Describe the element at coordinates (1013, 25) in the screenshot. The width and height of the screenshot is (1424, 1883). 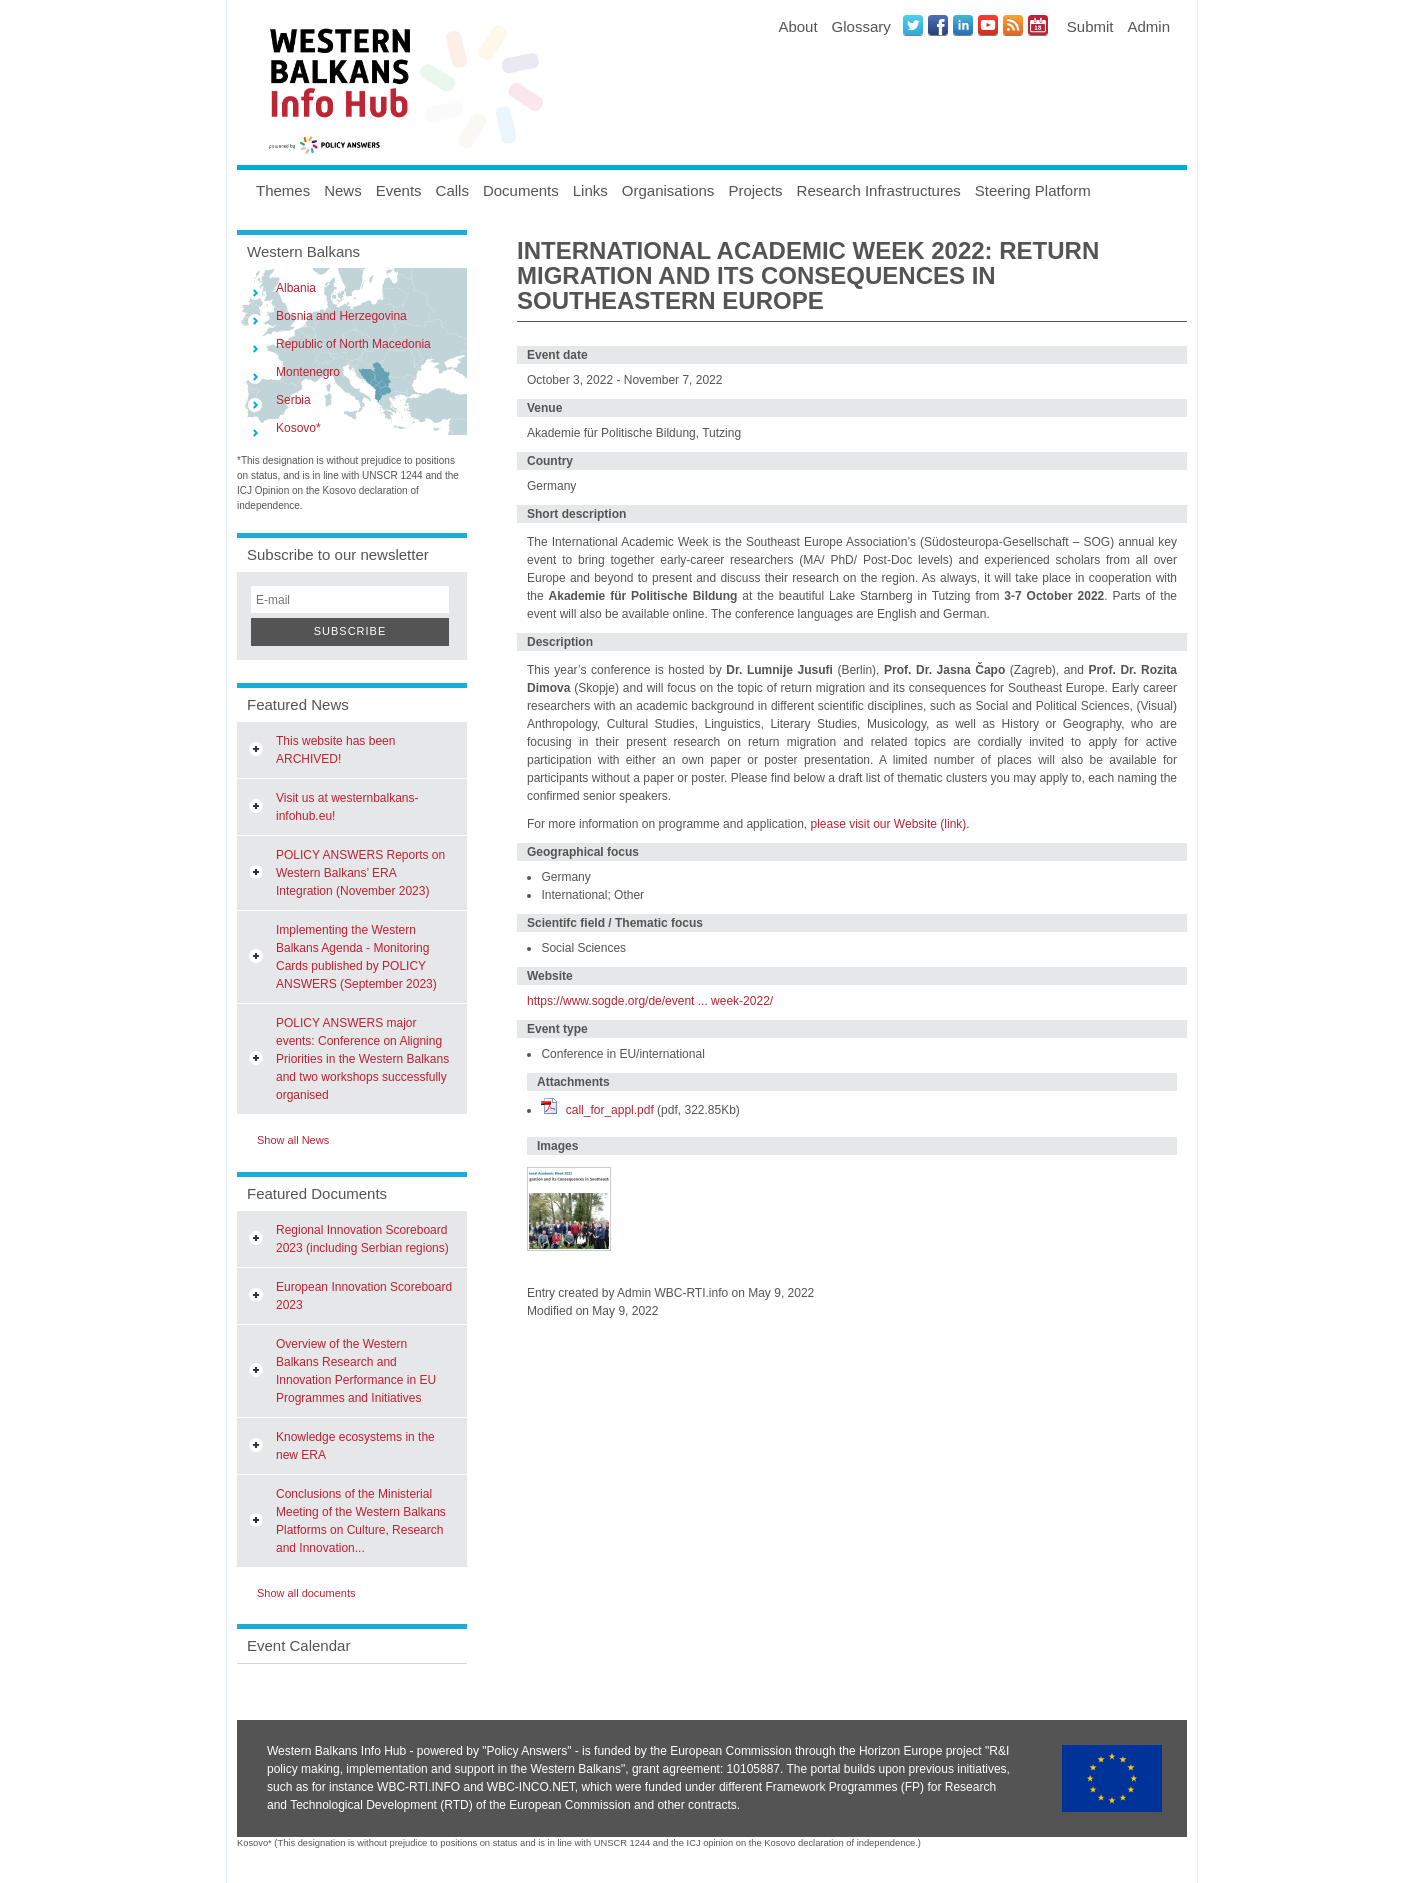
I see `News RSS Feed` at that location.